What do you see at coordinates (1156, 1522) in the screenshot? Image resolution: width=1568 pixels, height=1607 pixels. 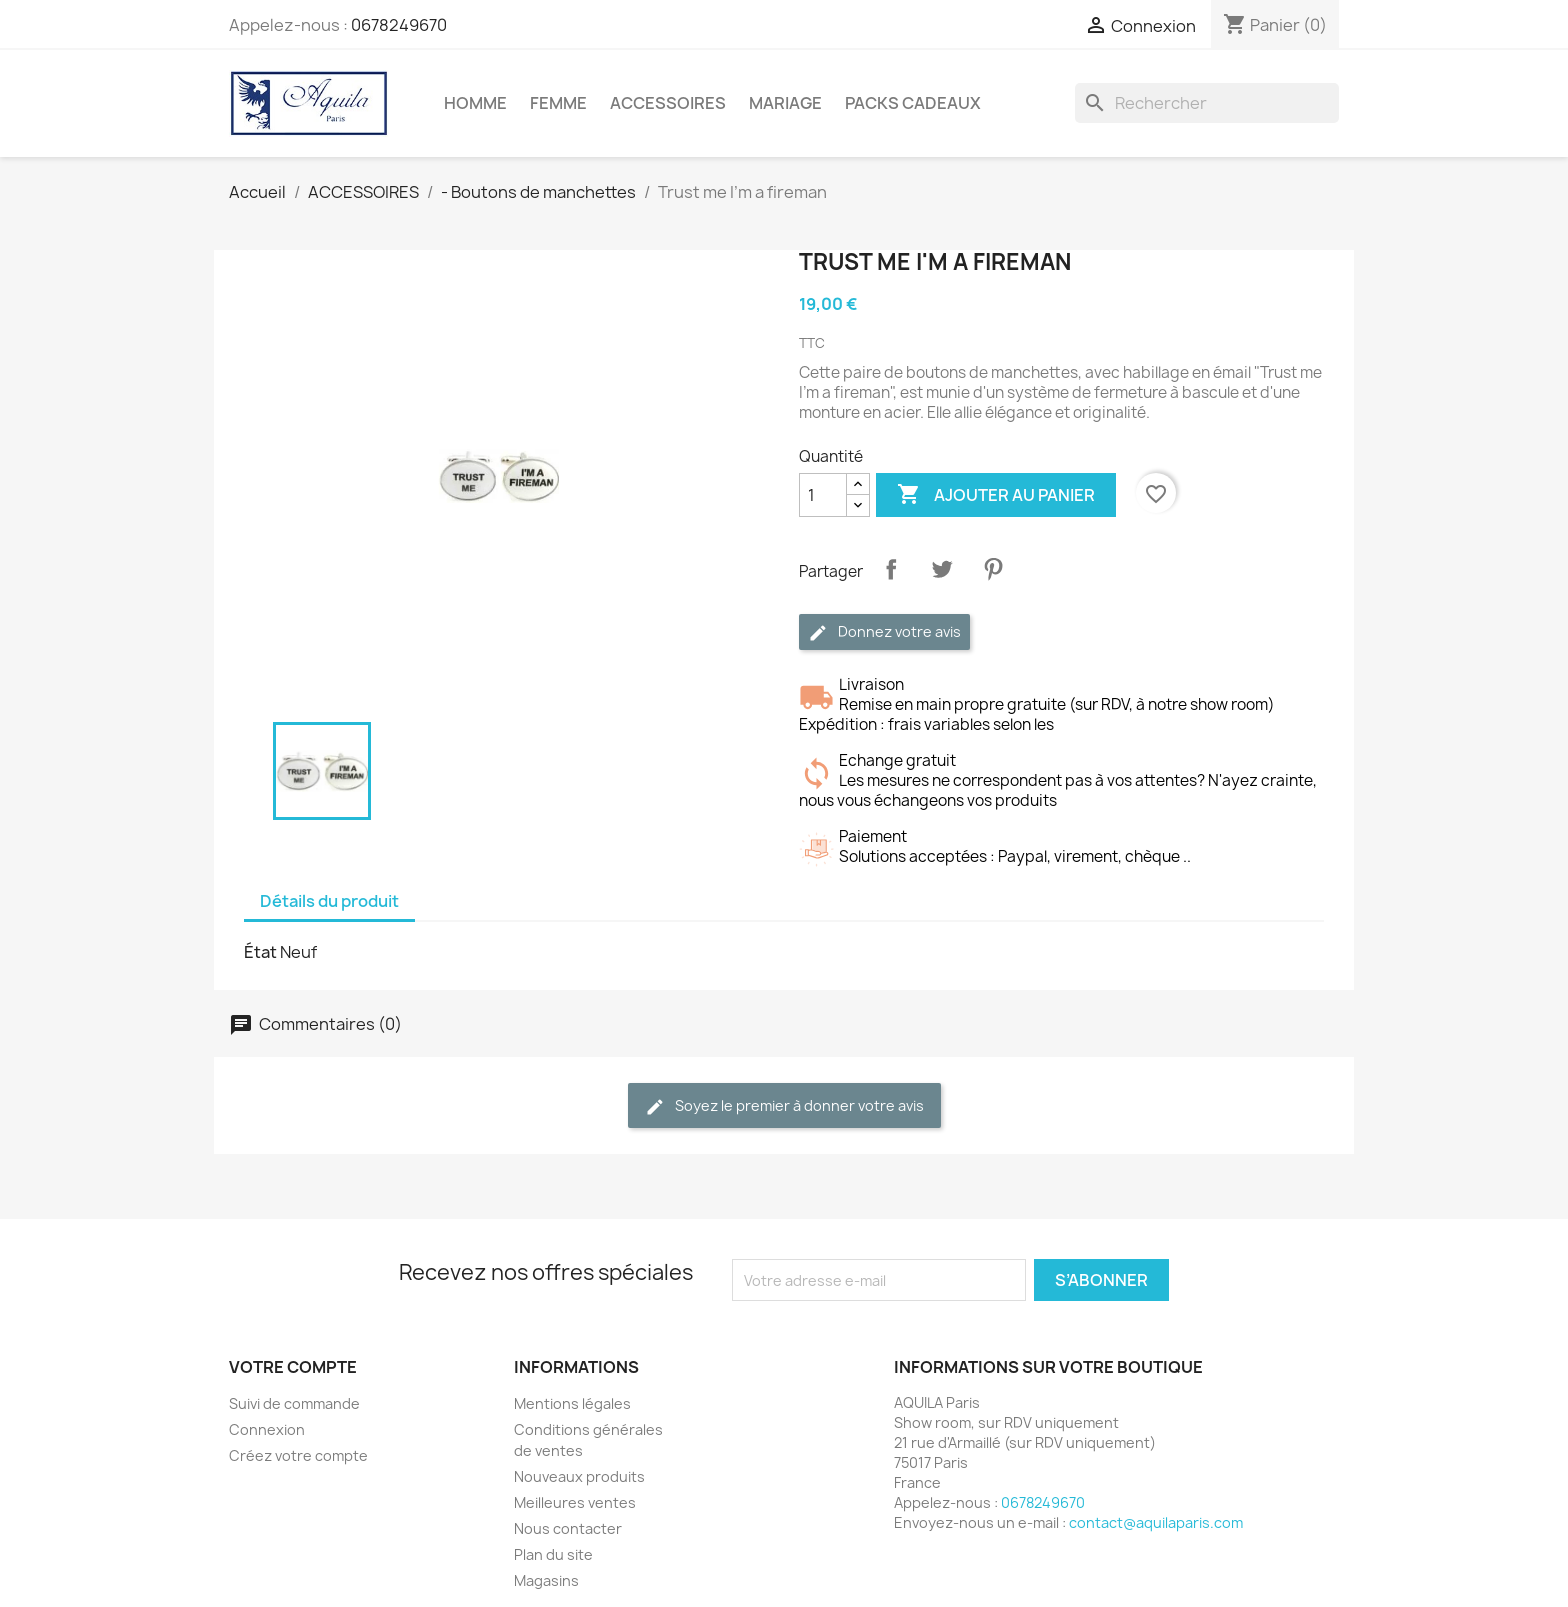 I see `contact@aquilaparis.com` at bounding box center [1156, 1522].